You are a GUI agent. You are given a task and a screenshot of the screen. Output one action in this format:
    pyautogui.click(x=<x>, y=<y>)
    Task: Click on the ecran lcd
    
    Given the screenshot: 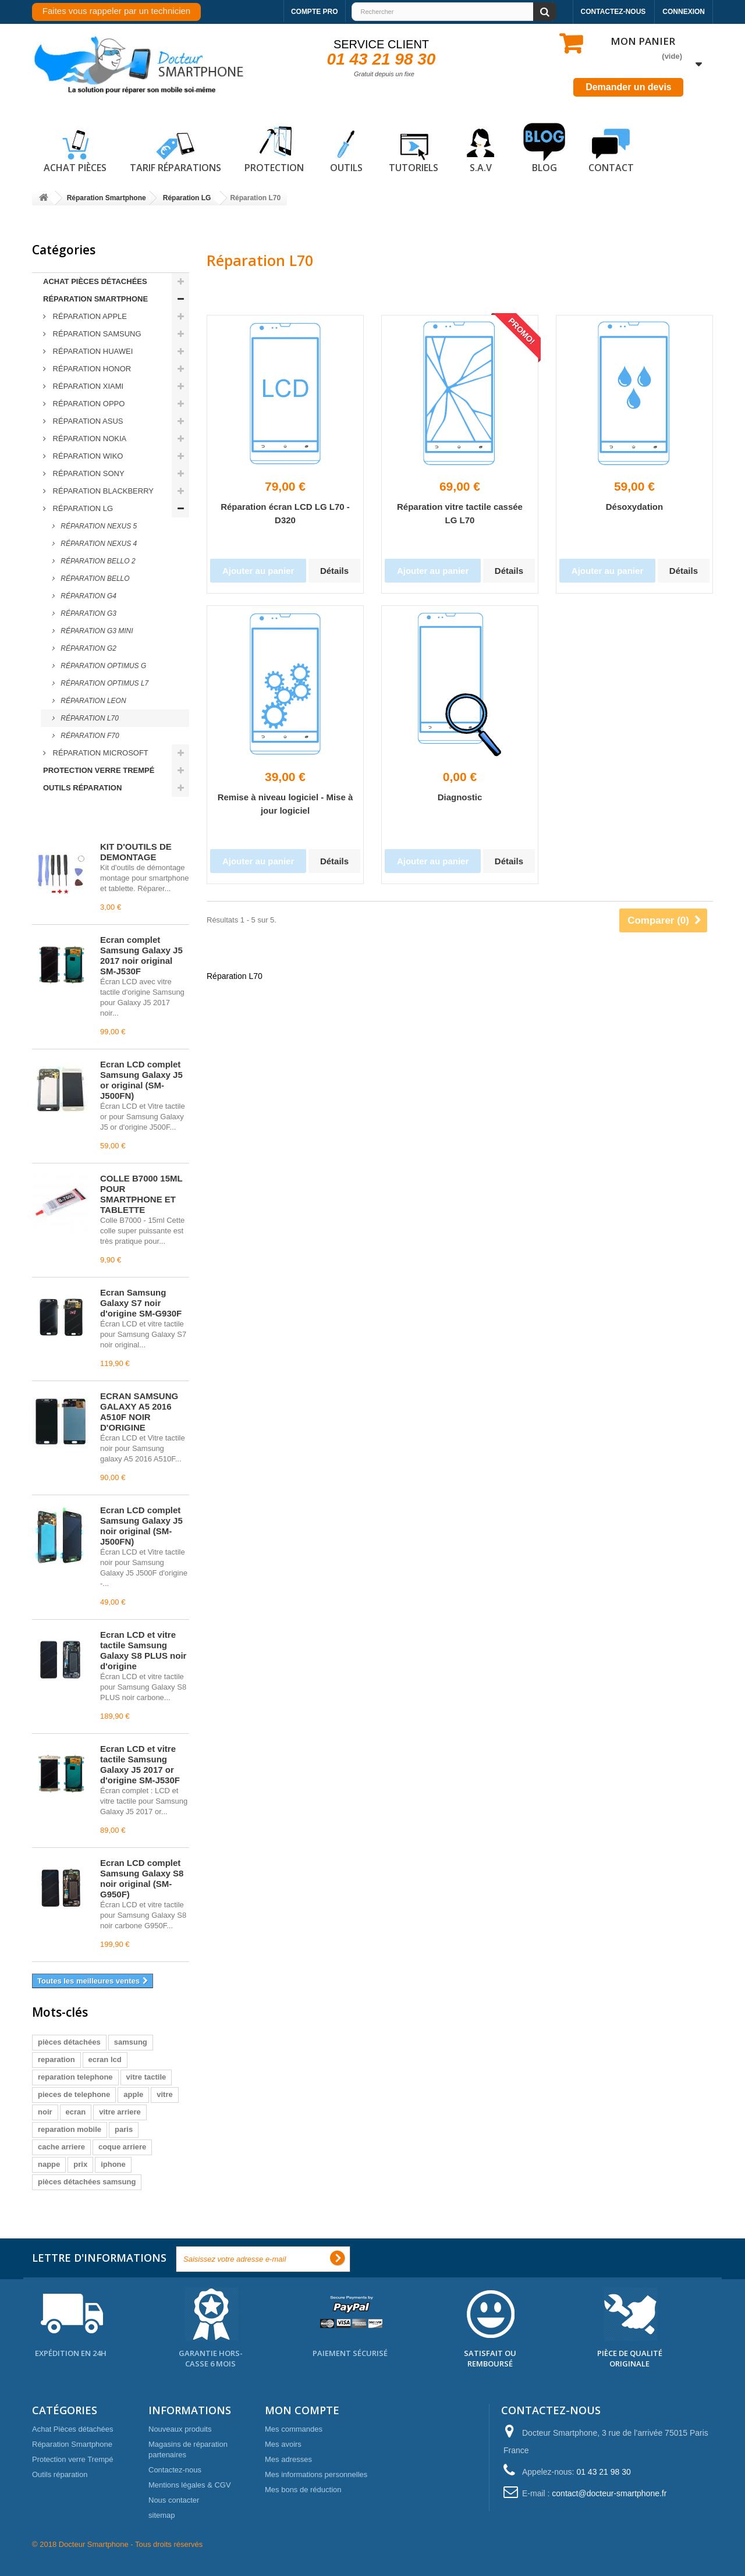 What is the action you would take?
    pyautogui.click(x=105, y=2059)
    